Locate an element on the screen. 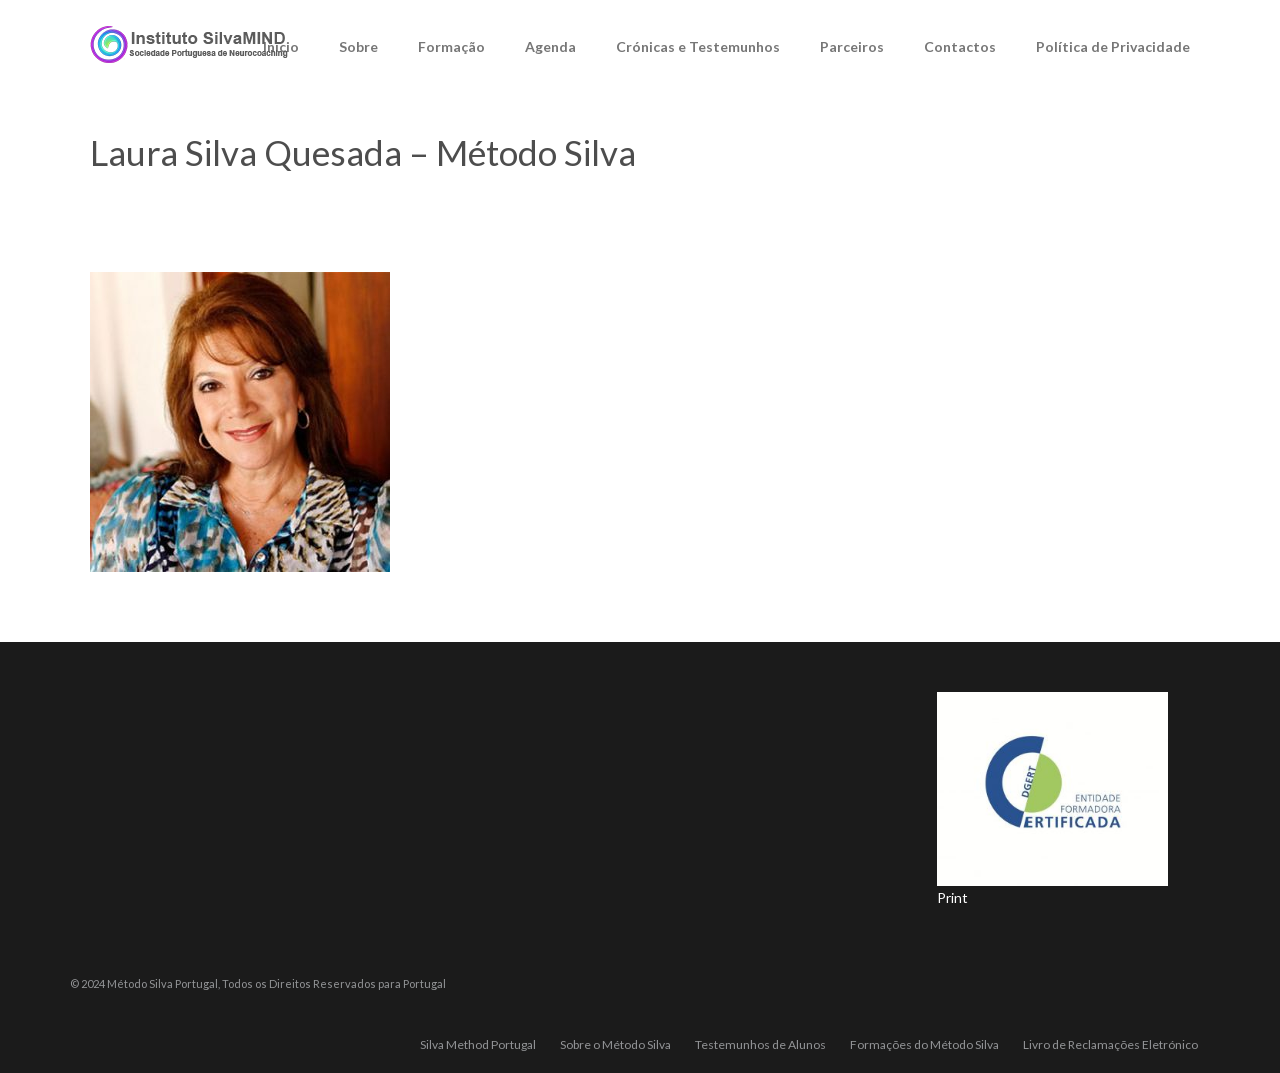 The image size is (1280, 1073). Política de Privacidade is located at coordinates (1113, 46).